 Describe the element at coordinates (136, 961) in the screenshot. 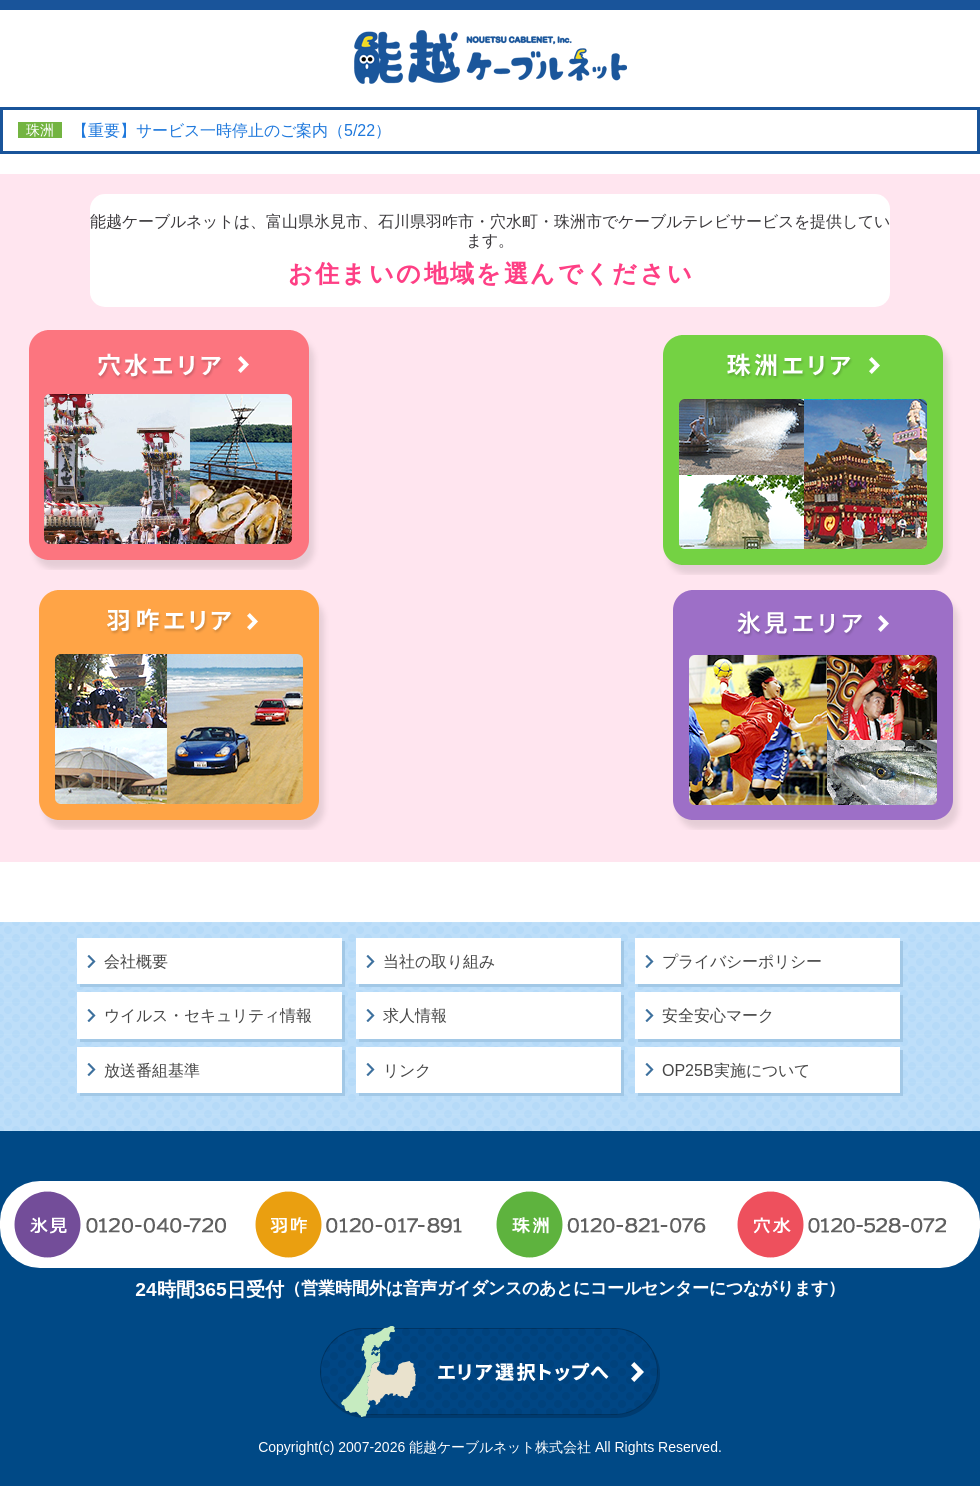

I see `会社概要` at that location.